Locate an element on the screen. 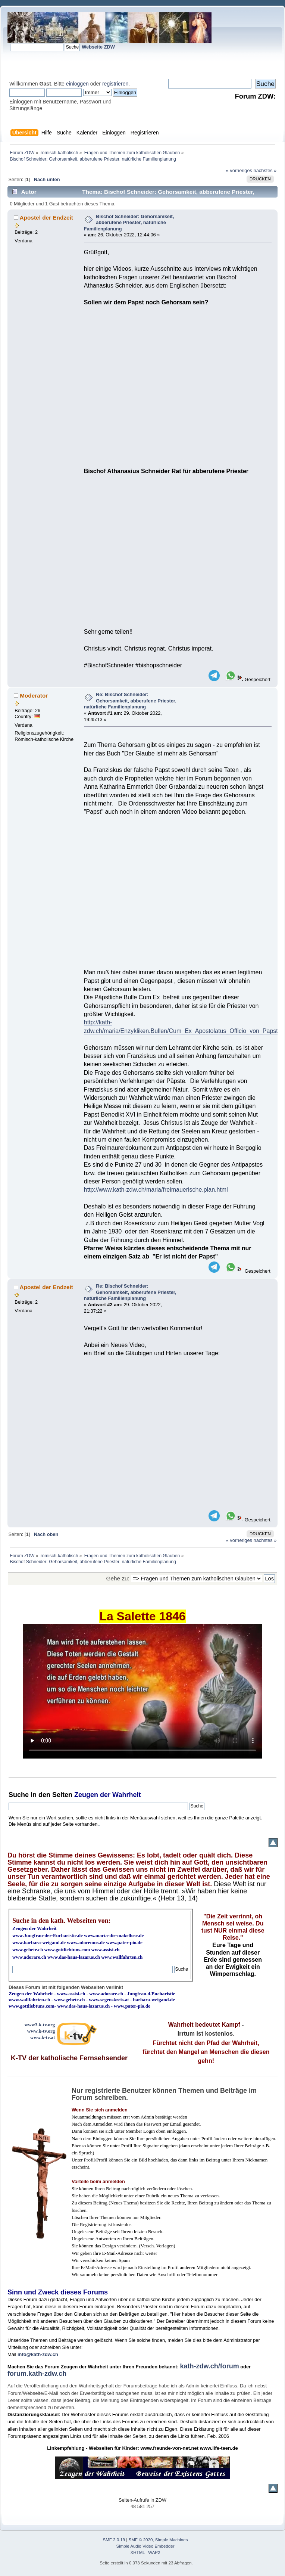  nächstes » is located at coordinates (265, 170).